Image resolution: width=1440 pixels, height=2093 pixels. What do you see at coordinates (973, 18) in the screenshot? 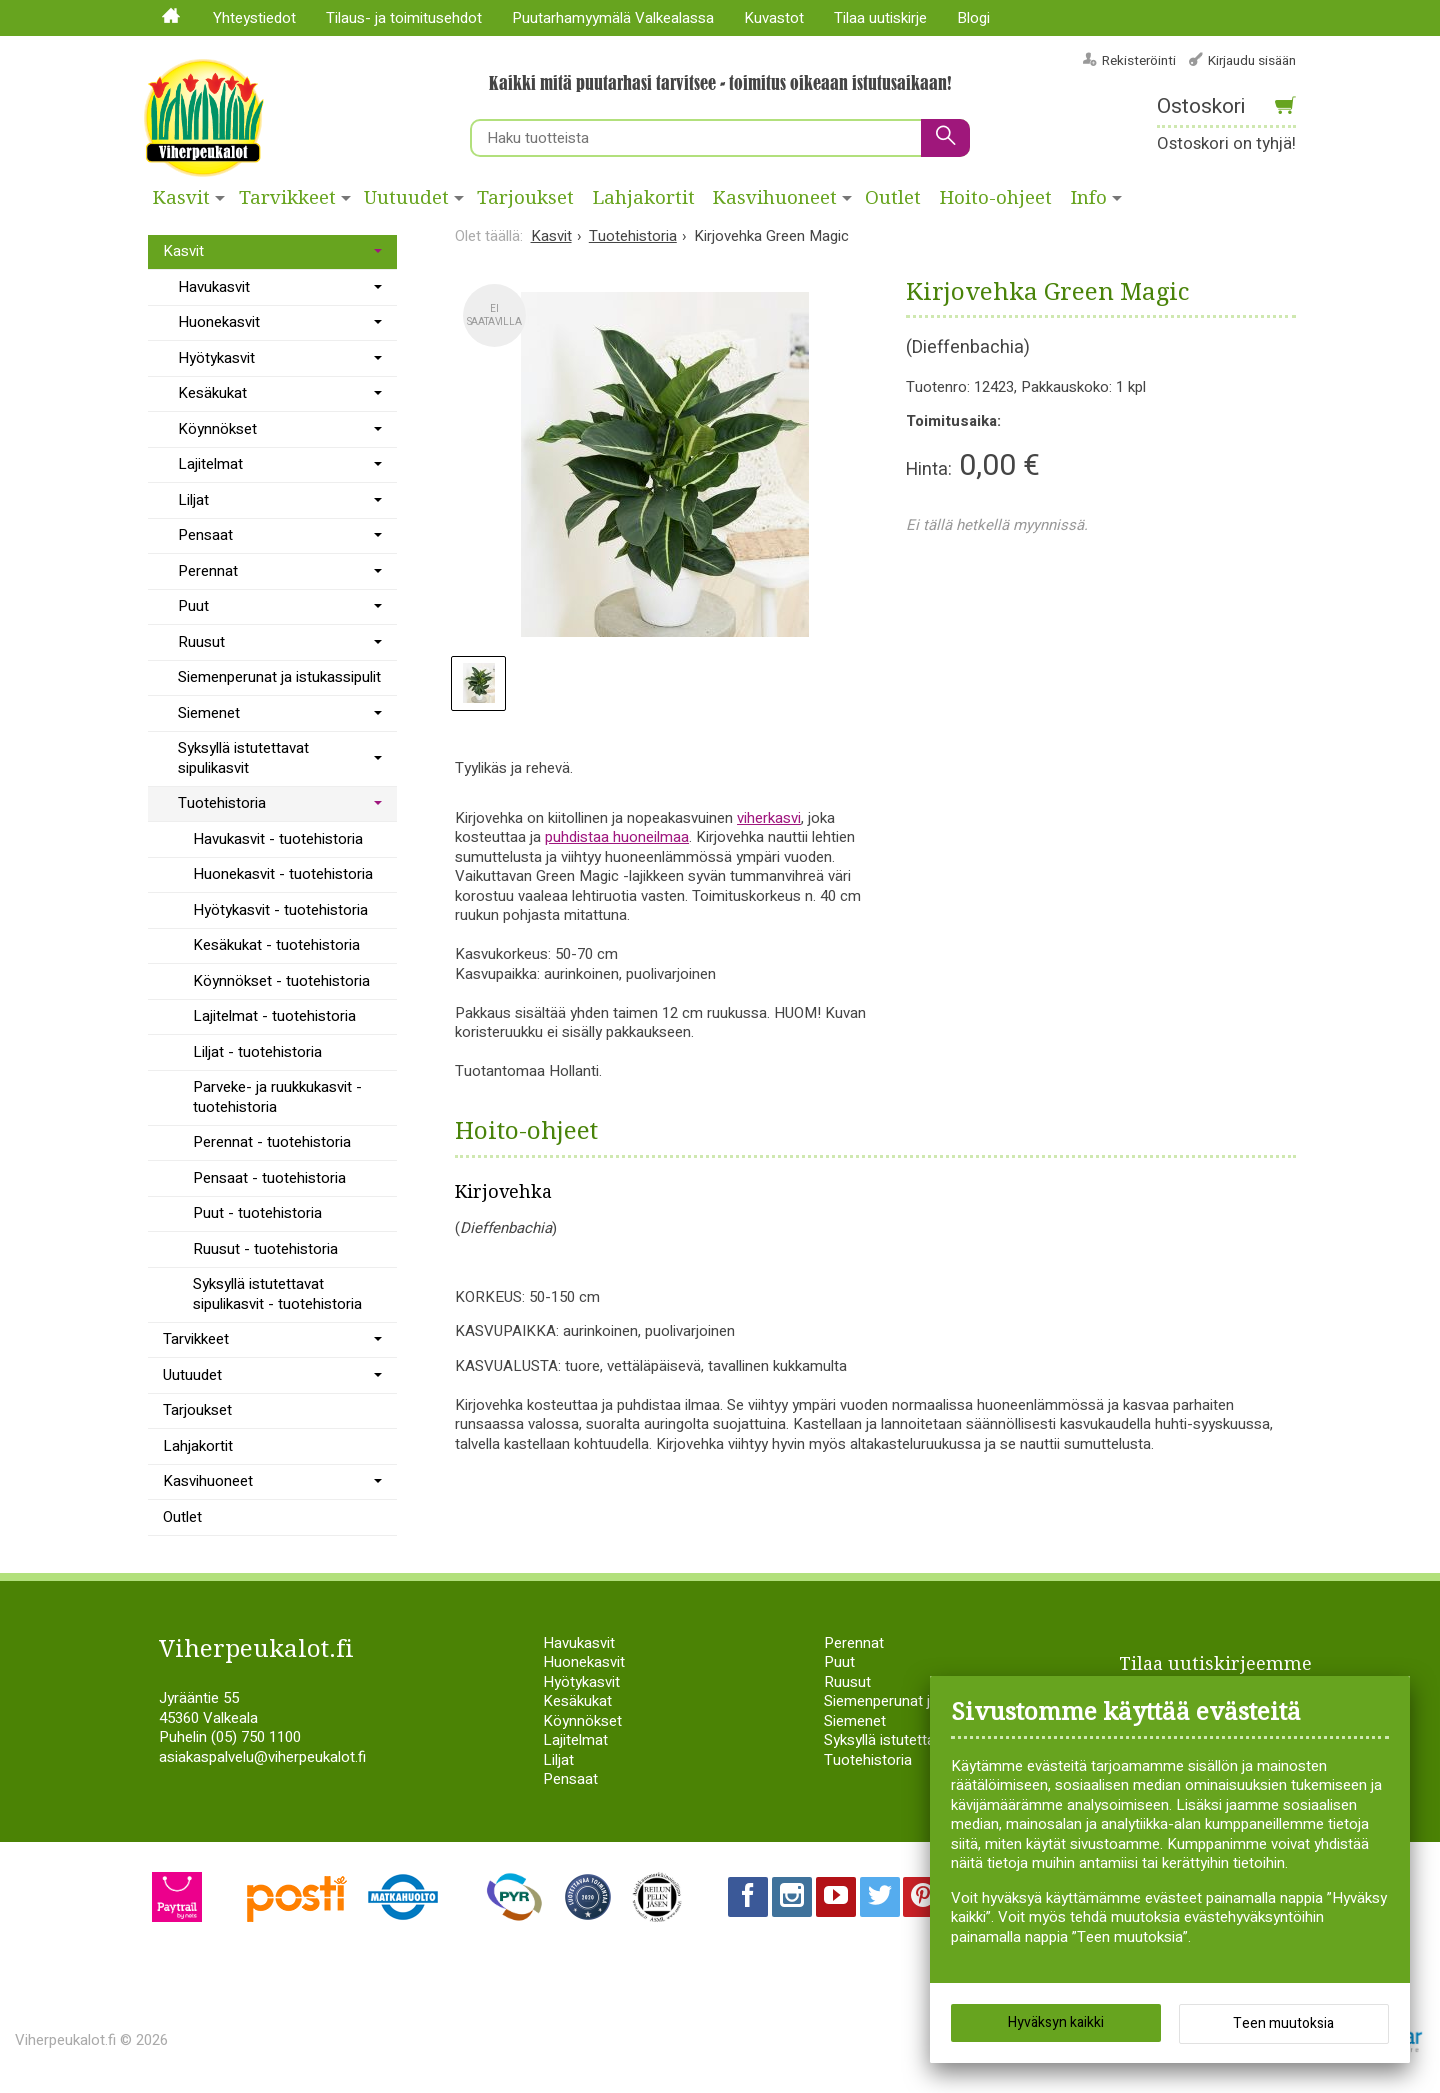
I see `Blogi` at bounding box center [973, 18].